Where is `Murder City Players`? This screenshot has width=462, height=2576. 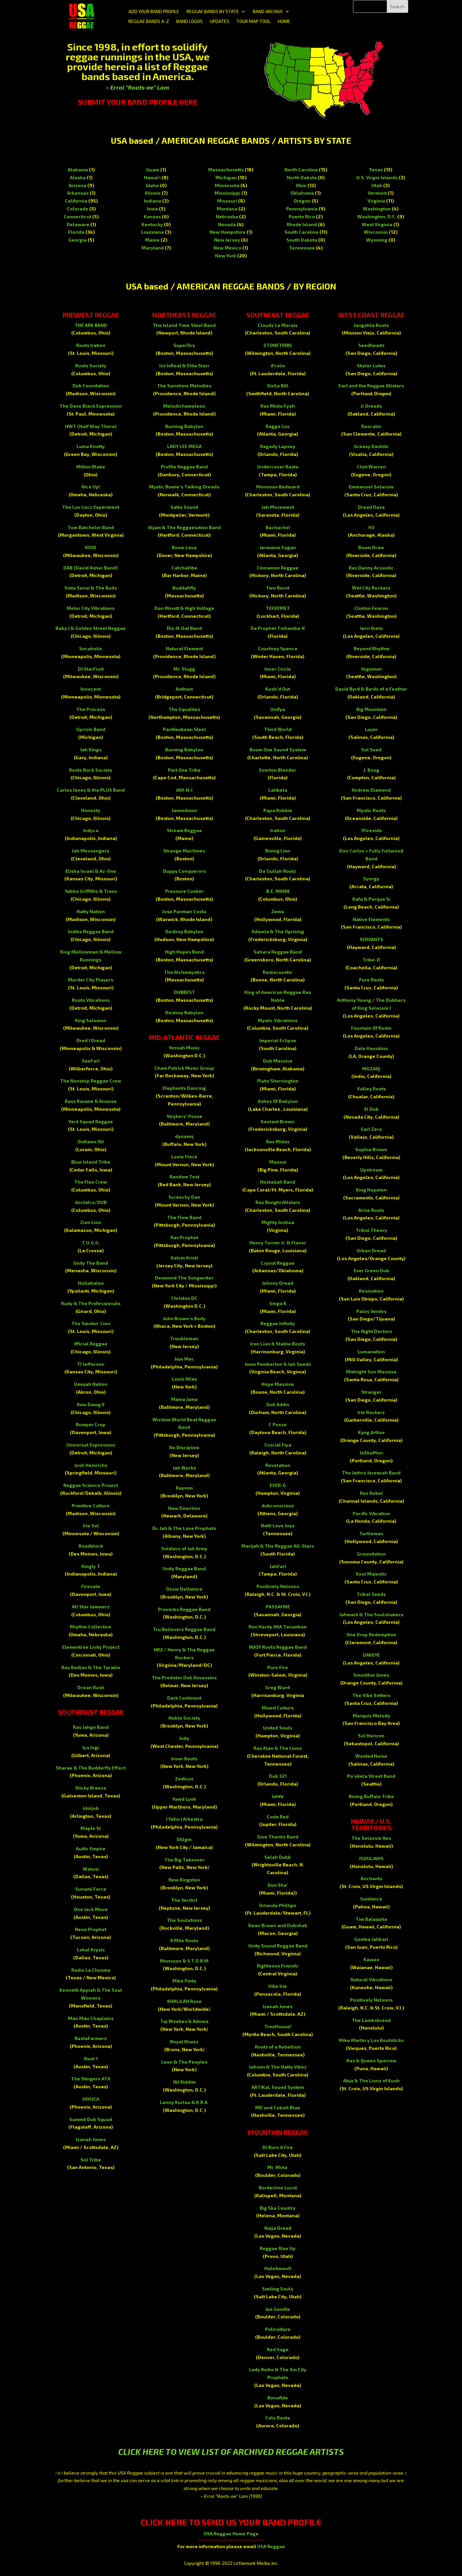
Murder City Players is located at coordinates (90, 979).